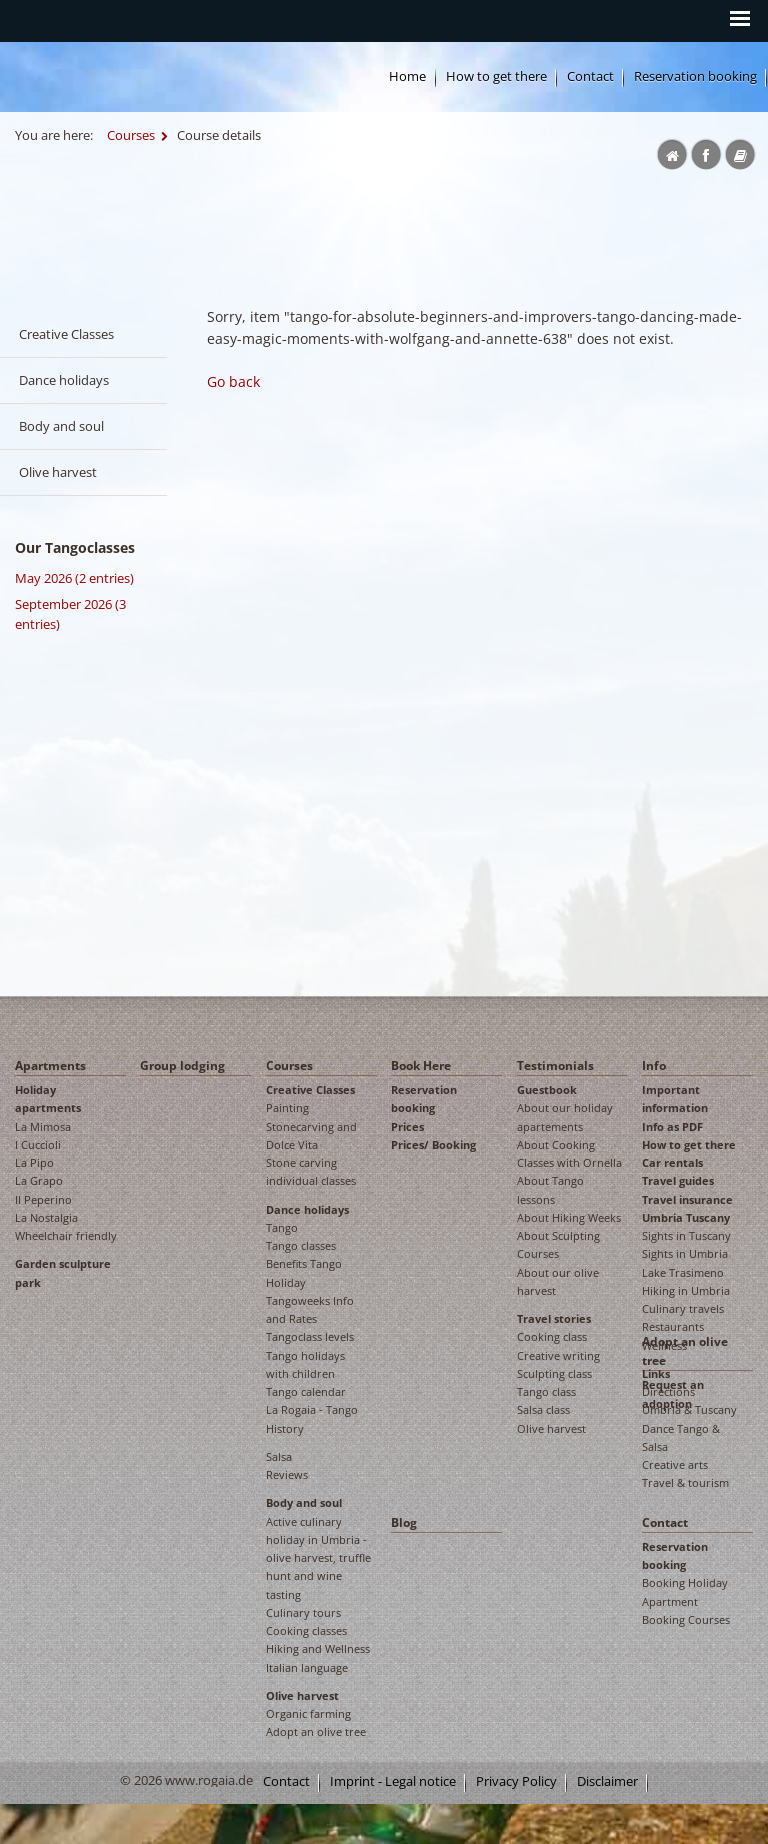 This screenshot has height=1844, width=768. I want to click on Tango class, so click(546, 1391).